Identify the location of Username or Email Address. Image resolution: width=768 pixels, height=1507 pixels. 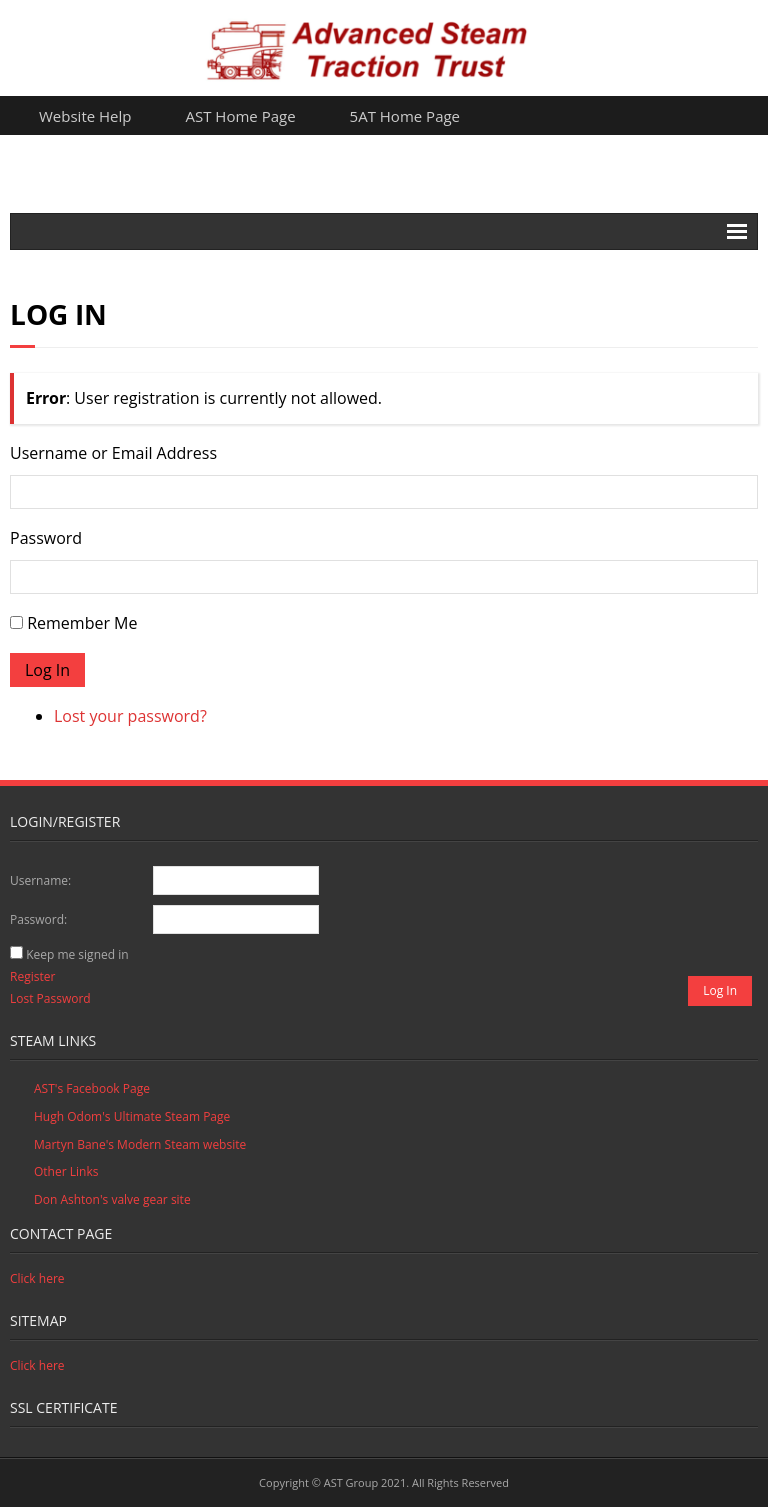
(113, 453).